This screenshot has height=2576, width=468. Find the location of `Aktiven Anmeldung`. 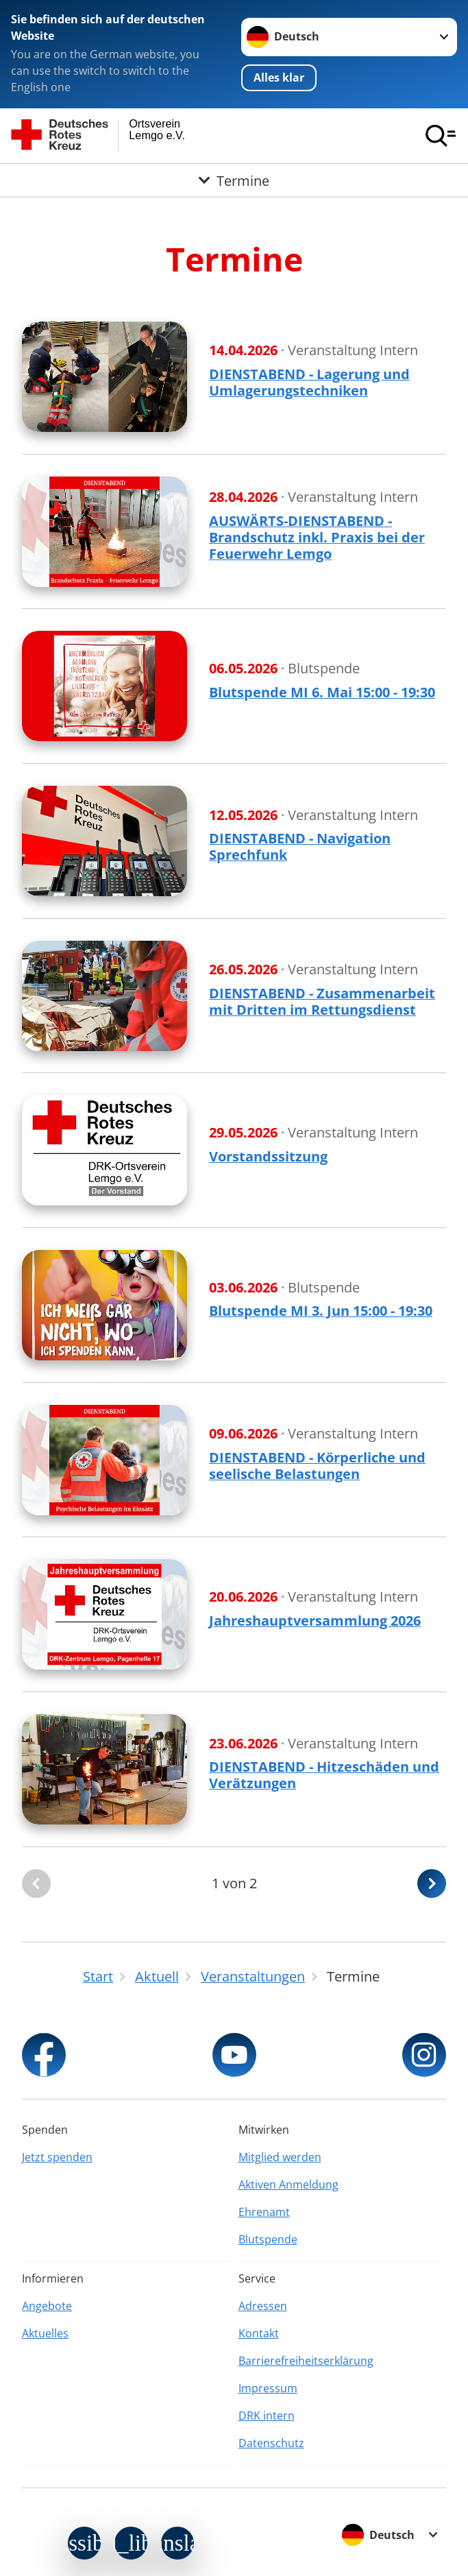

Aktiven Anmeldung is located at coordinates (288, 2184).